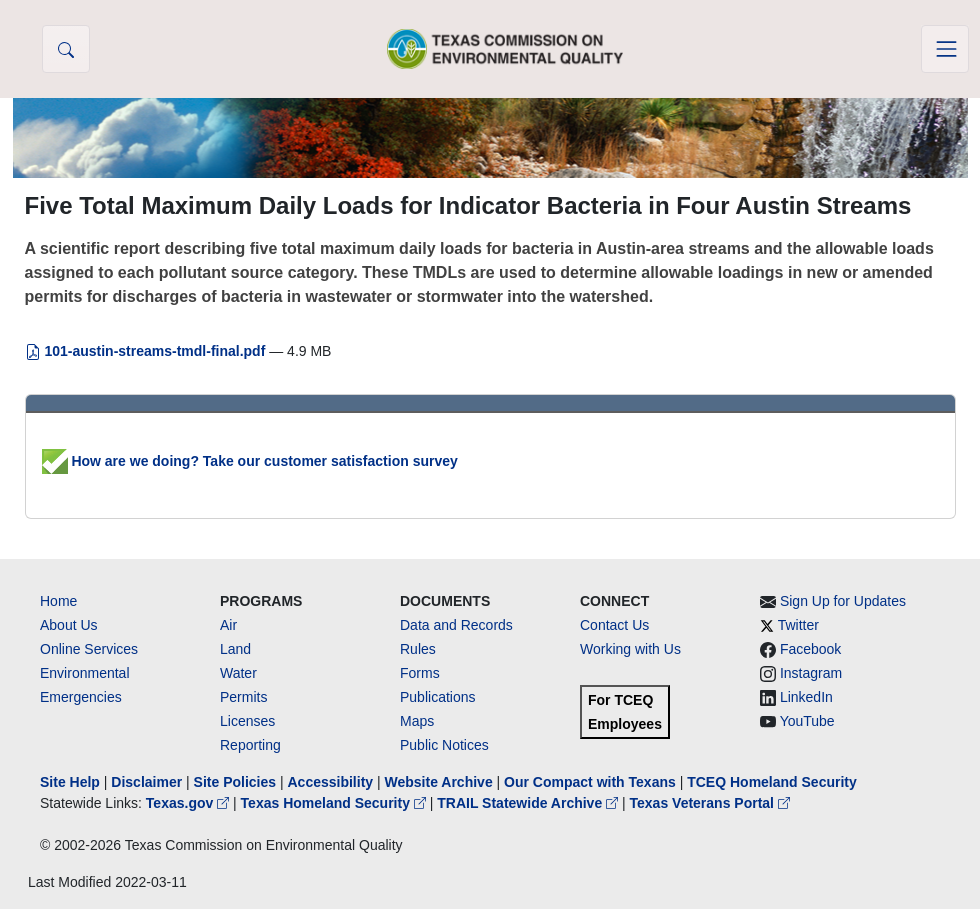  I want to click on Twitter, so click(798, 625).